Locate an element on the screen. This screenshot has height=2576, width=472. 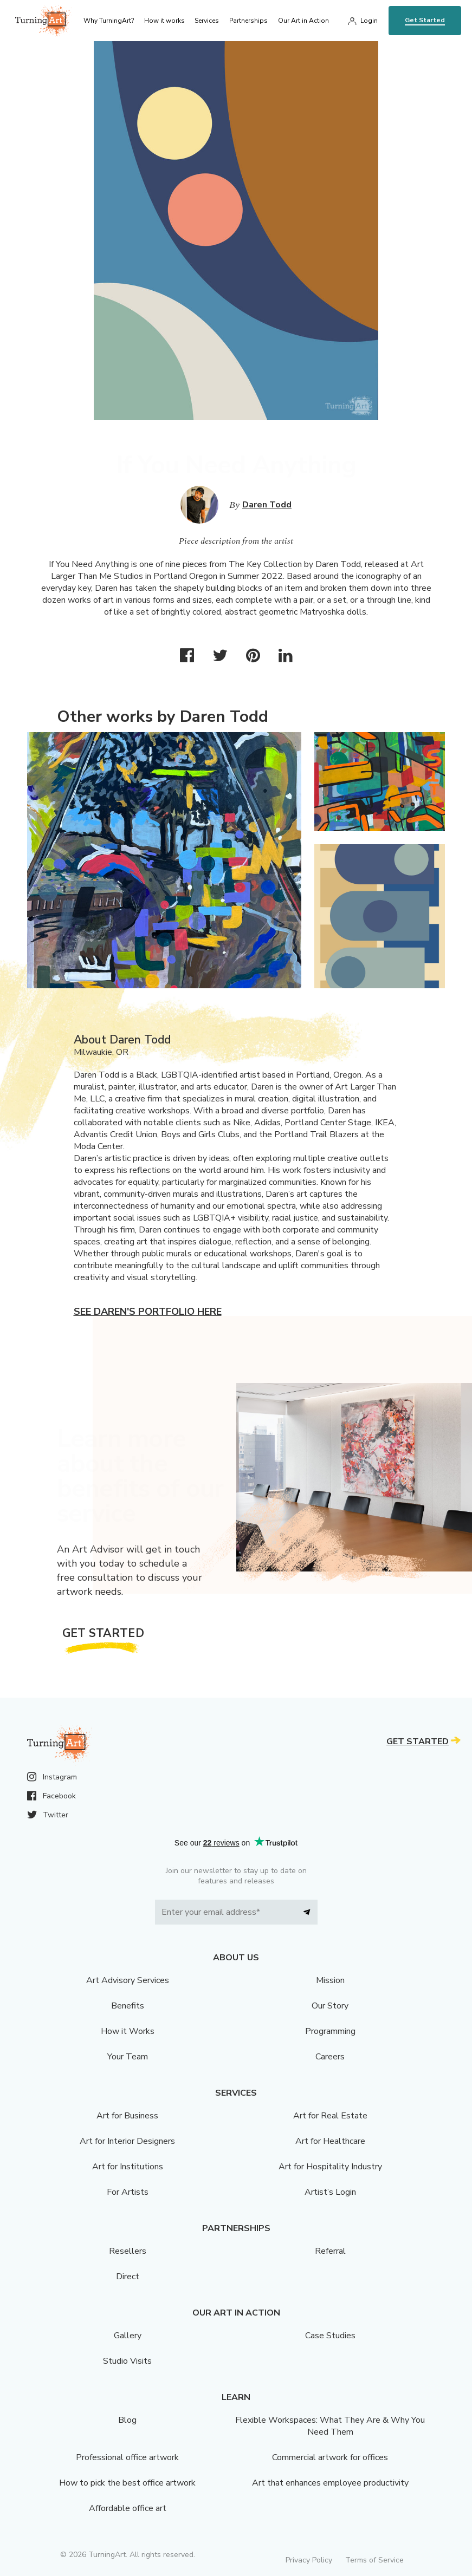
Careers is located at coordinates (330, 2057).